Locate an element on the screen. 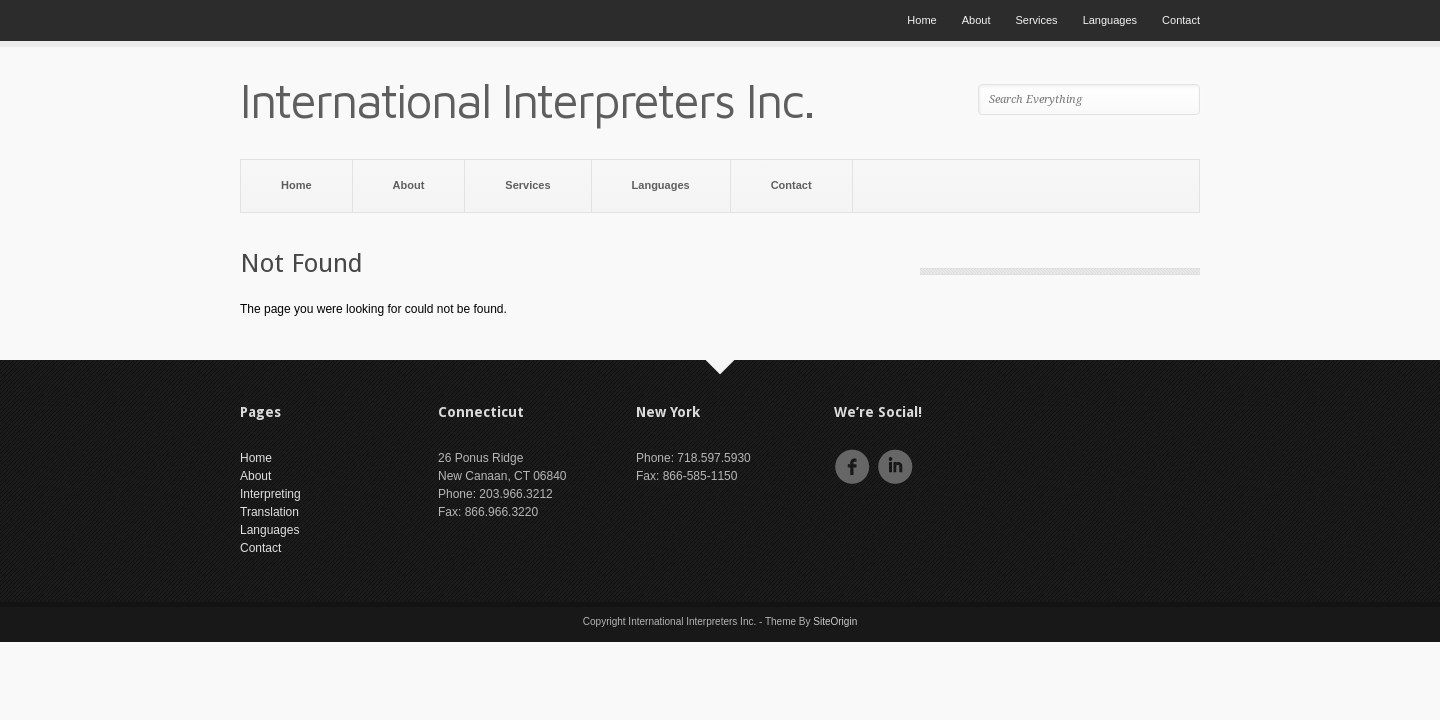 This screenshot has width=1440, height=720. Languages is located at coordinates (1110, 20).